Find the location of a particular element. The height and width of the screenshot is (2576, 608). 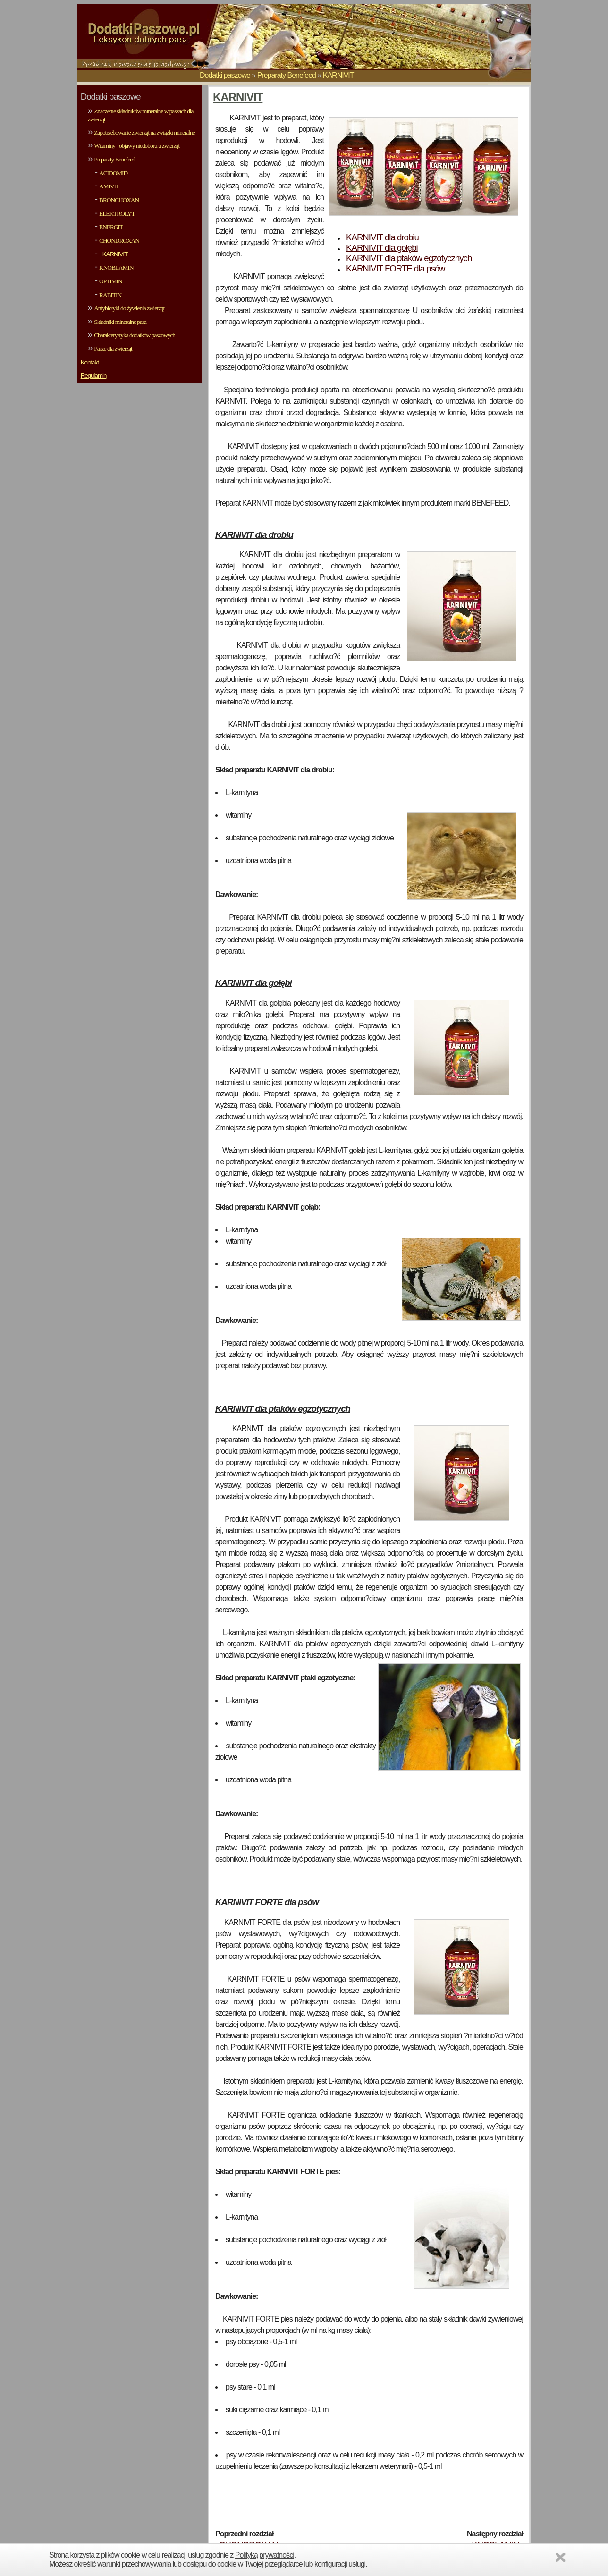

Zapotrzebowanie zwierząt na związki mineralne is located at coordinates (144, 132).